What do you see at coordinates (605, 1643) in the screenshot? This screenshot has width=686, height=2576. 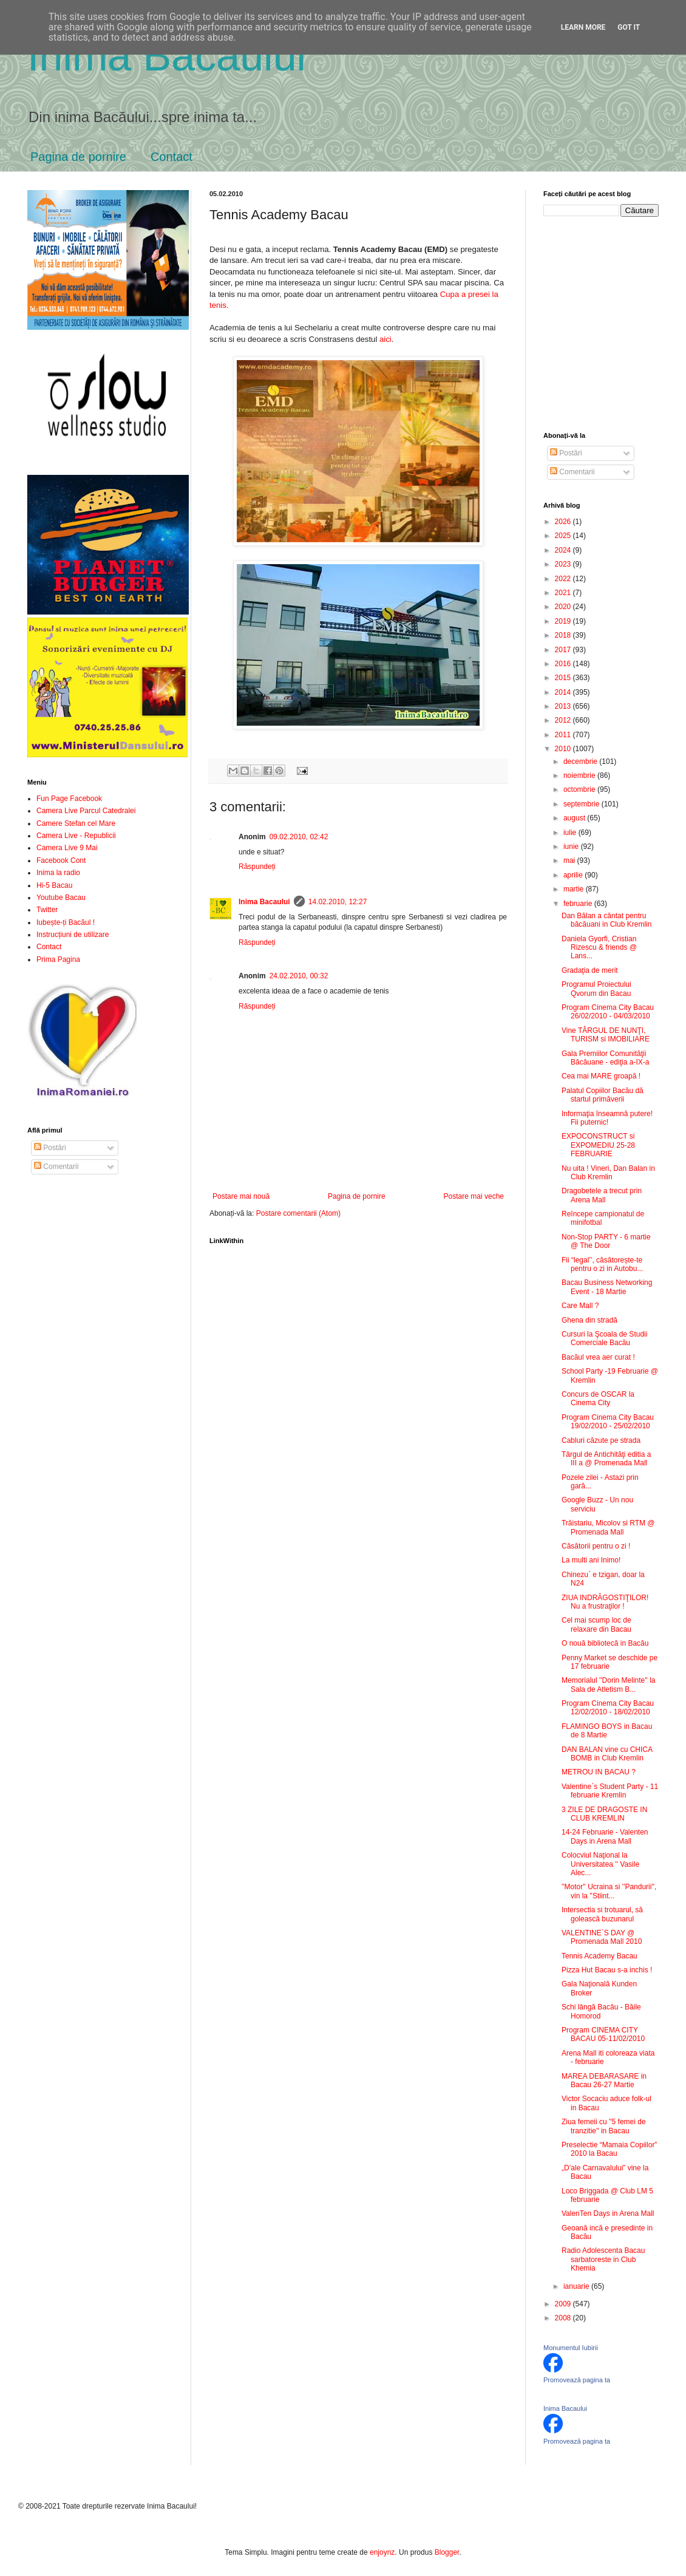 I see `O nouă bibliotecă in Bacău` at bounding box center [605, 1643].